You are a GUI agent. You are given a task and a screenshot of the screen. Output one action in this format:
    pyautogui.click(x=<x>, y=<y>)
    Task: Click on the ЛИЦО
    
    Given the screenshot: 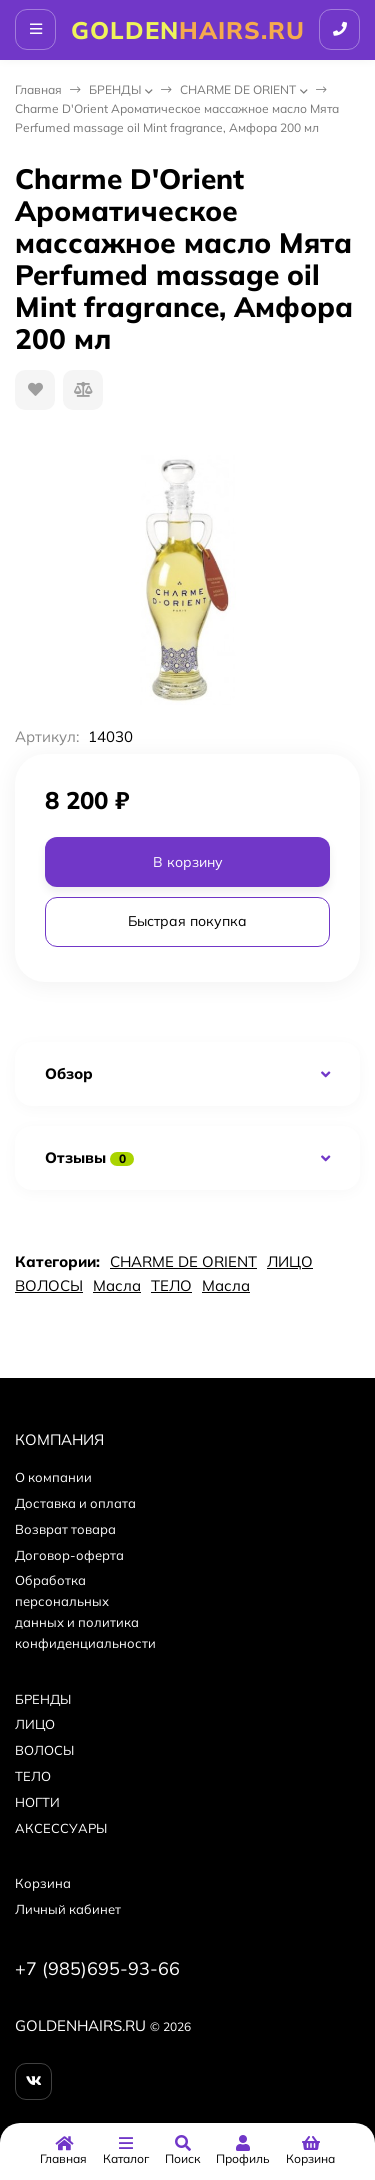 What is the action you would take?
    pyautogui.click(x=290, y=1261)
    